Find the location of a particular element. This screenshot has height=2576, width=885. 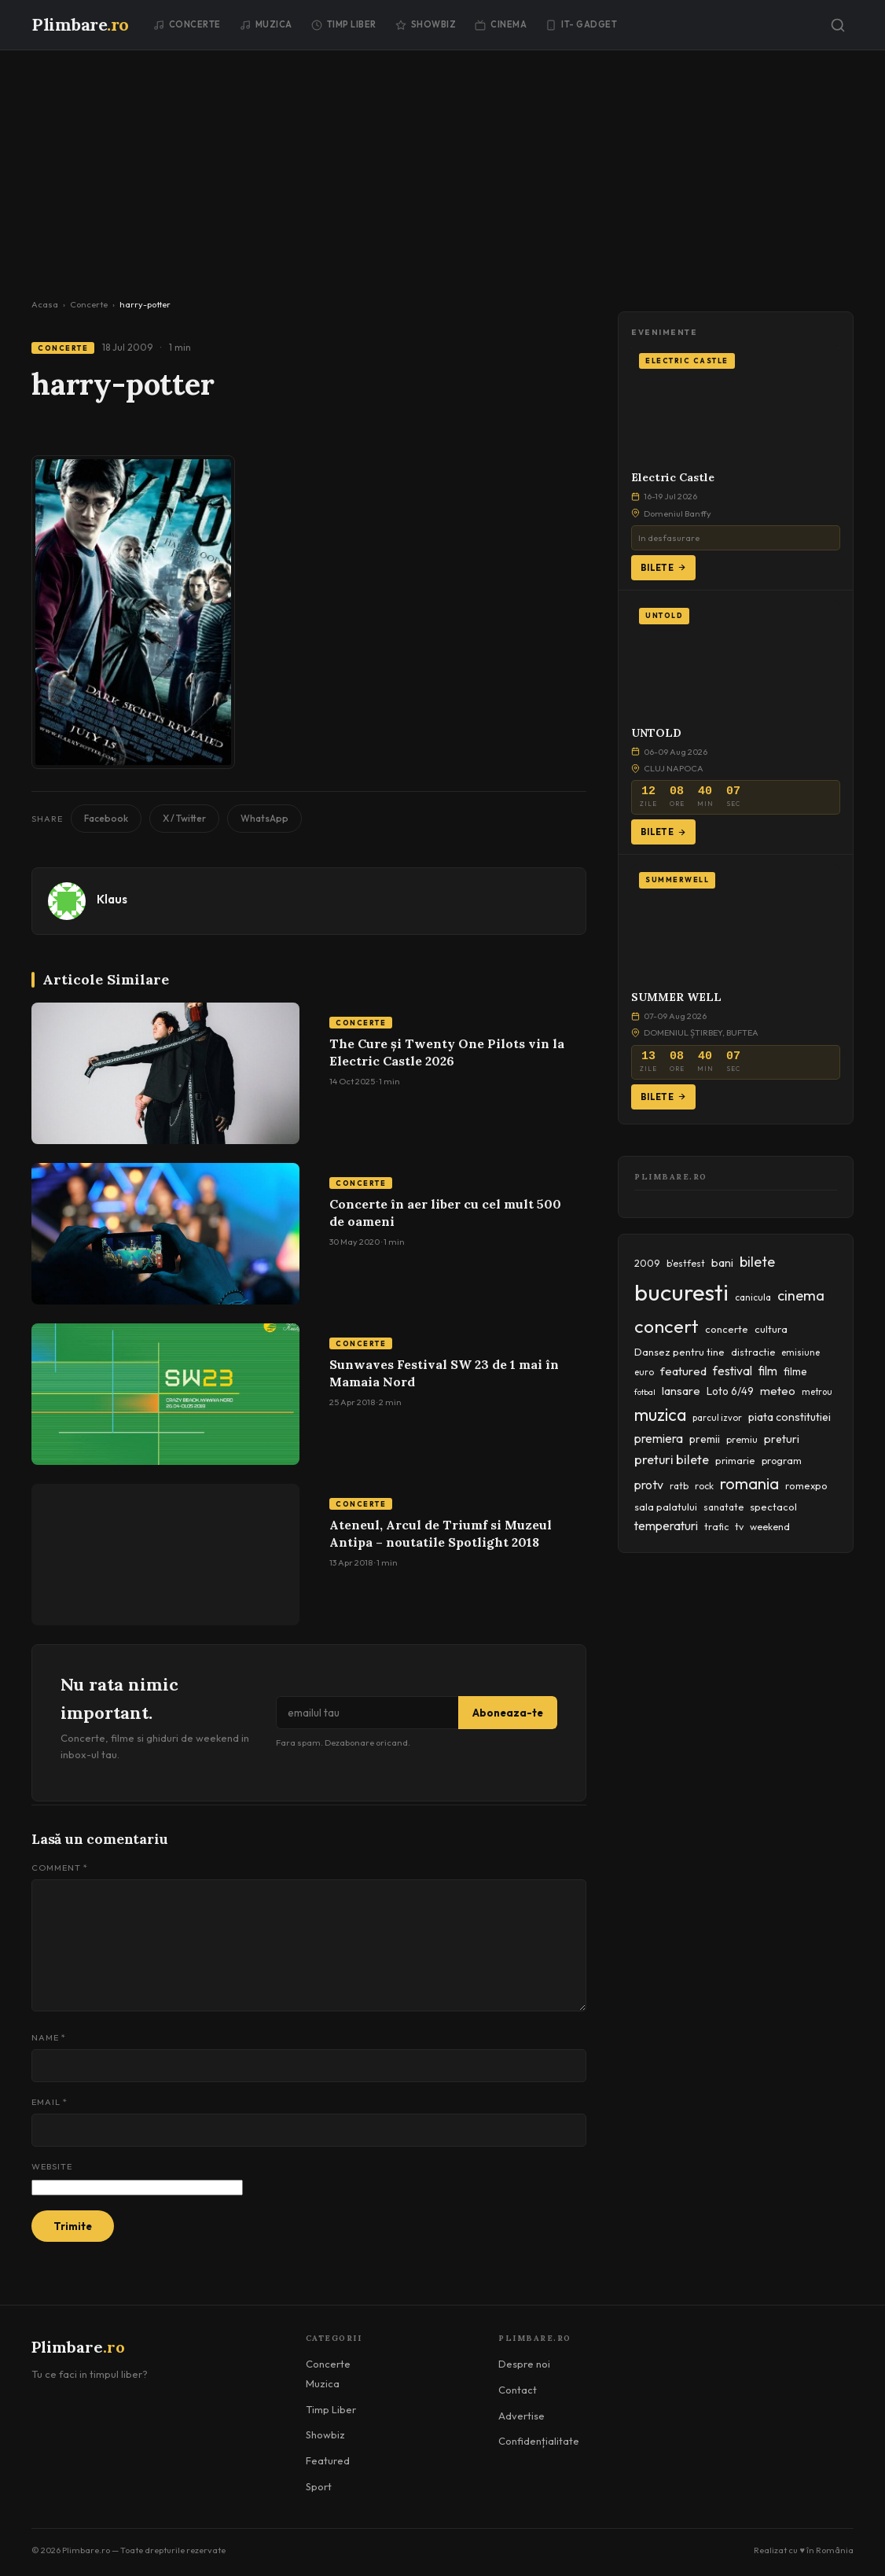

premiu [premiu (40 items)] is located at coordinates (742, 1439).